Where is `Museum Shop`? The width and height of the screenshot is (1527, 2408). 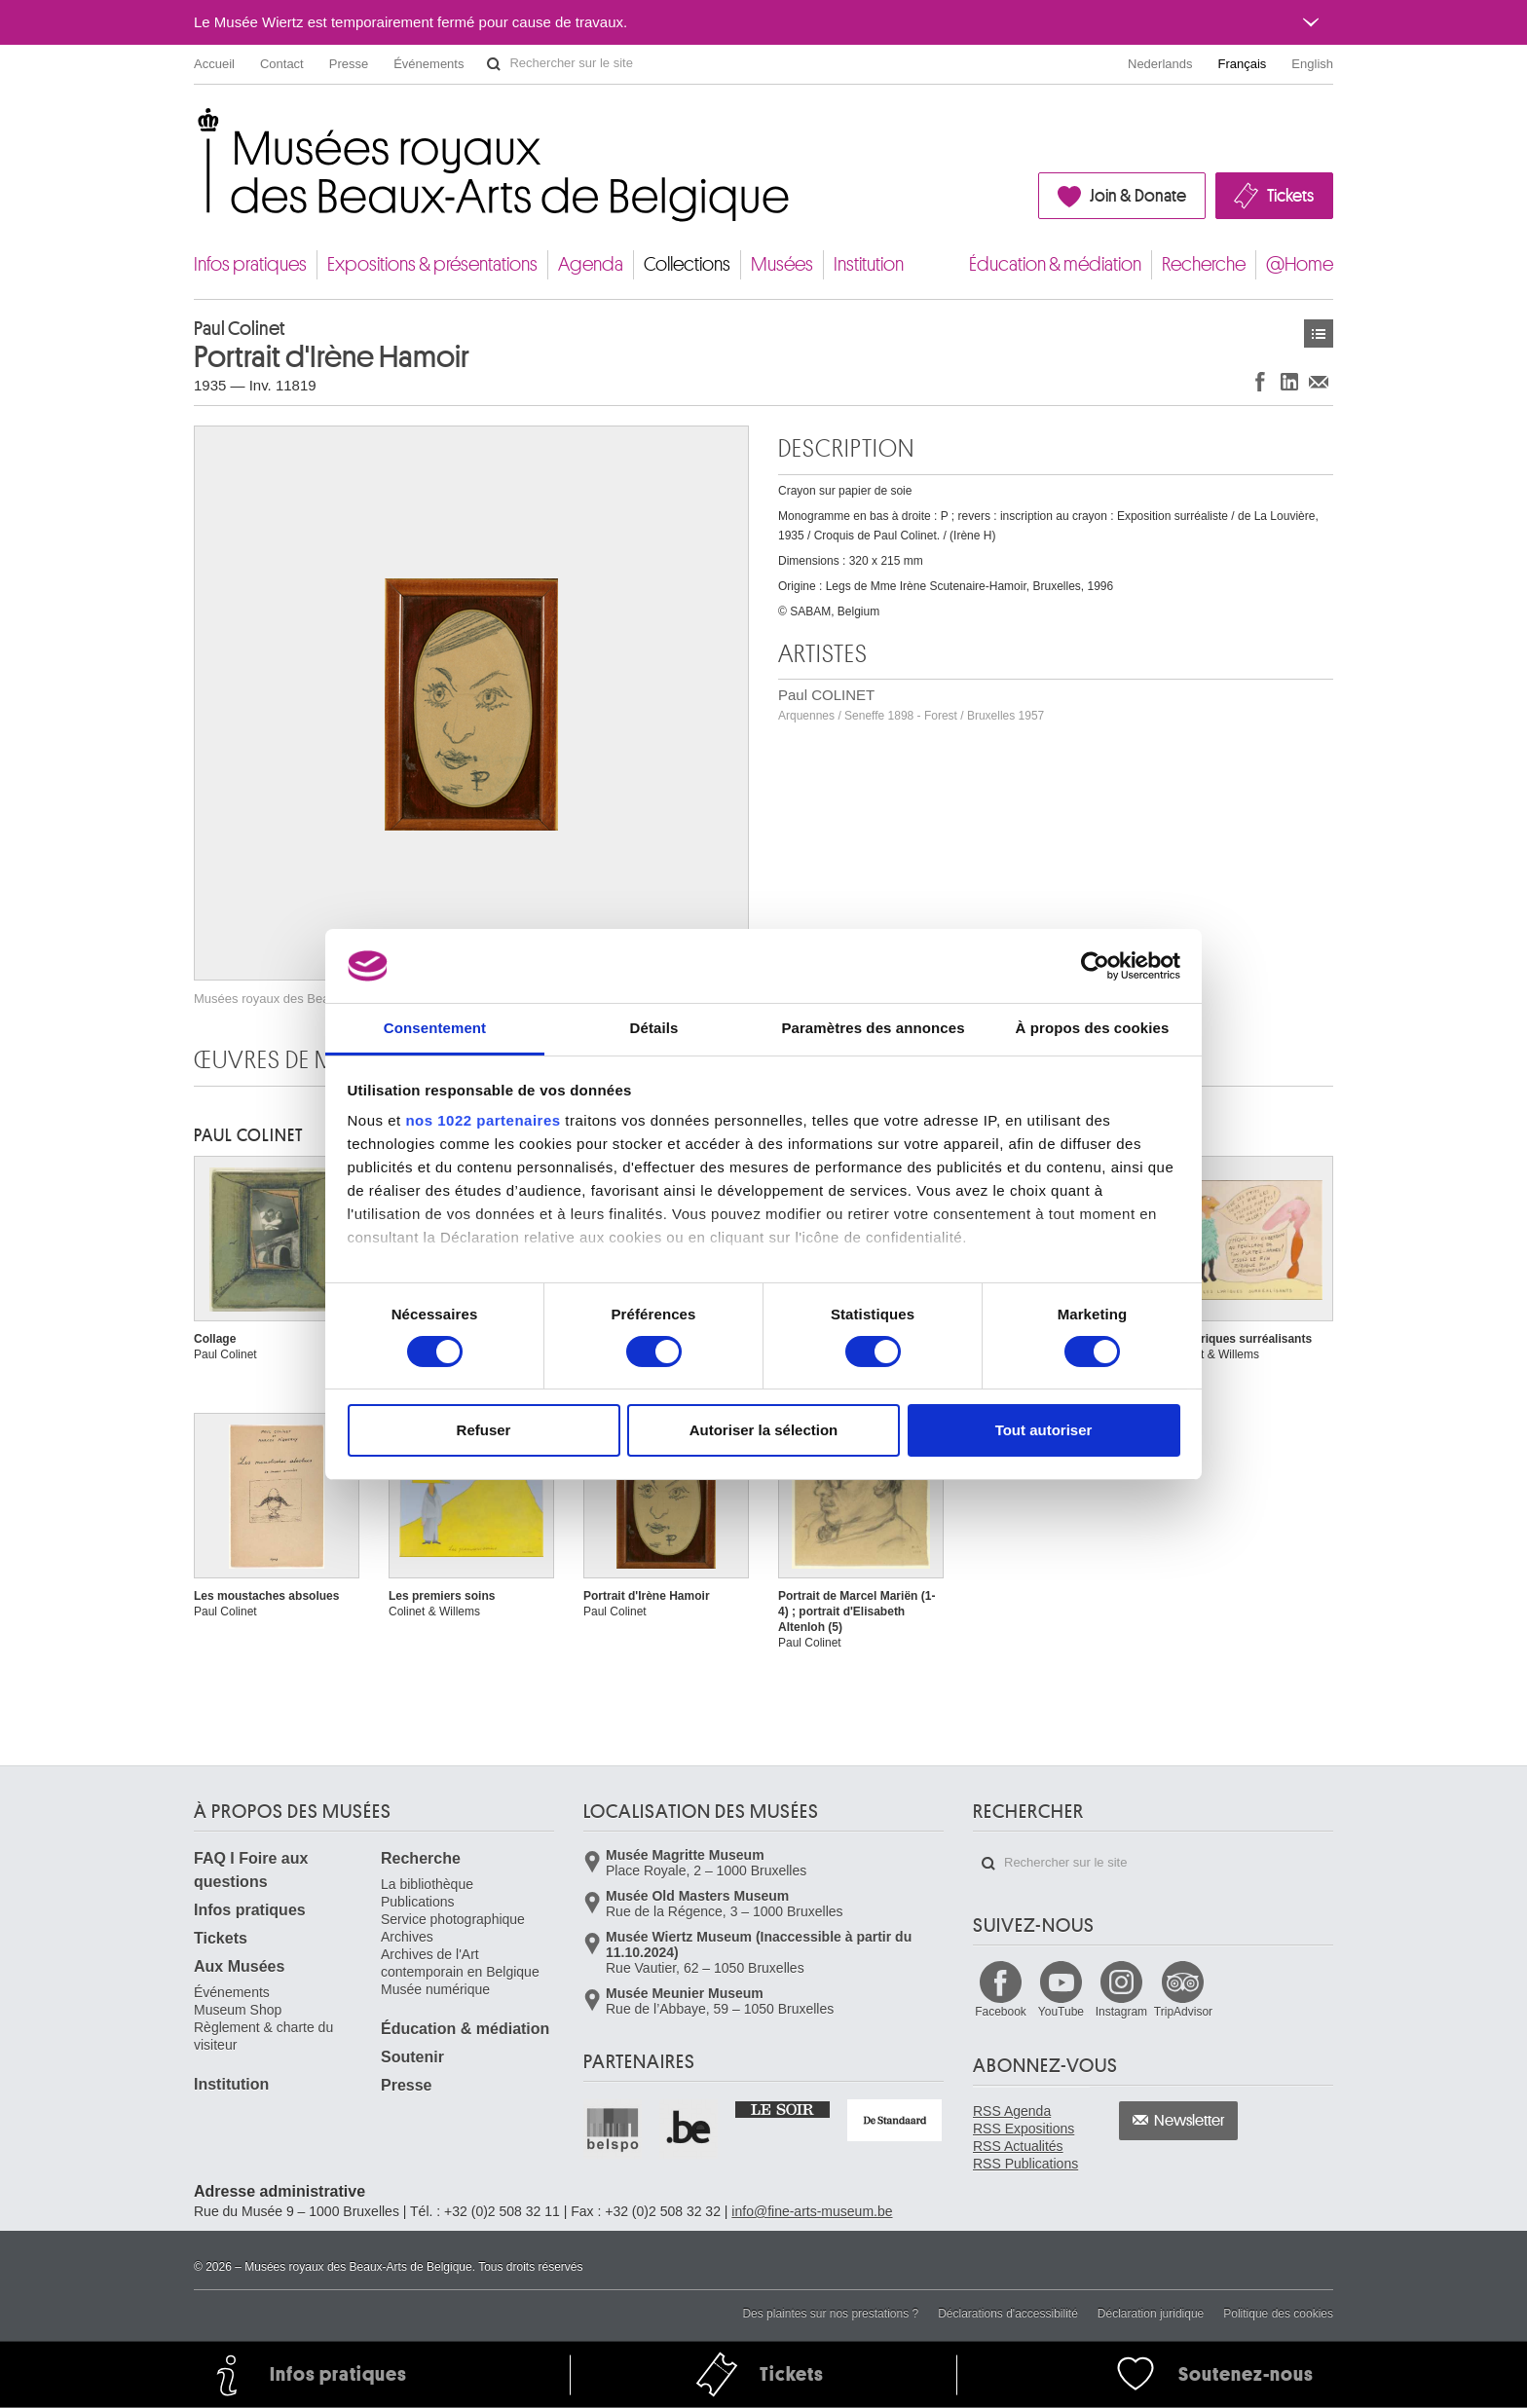
Museum Shop is located at coordinates (237, 2010).